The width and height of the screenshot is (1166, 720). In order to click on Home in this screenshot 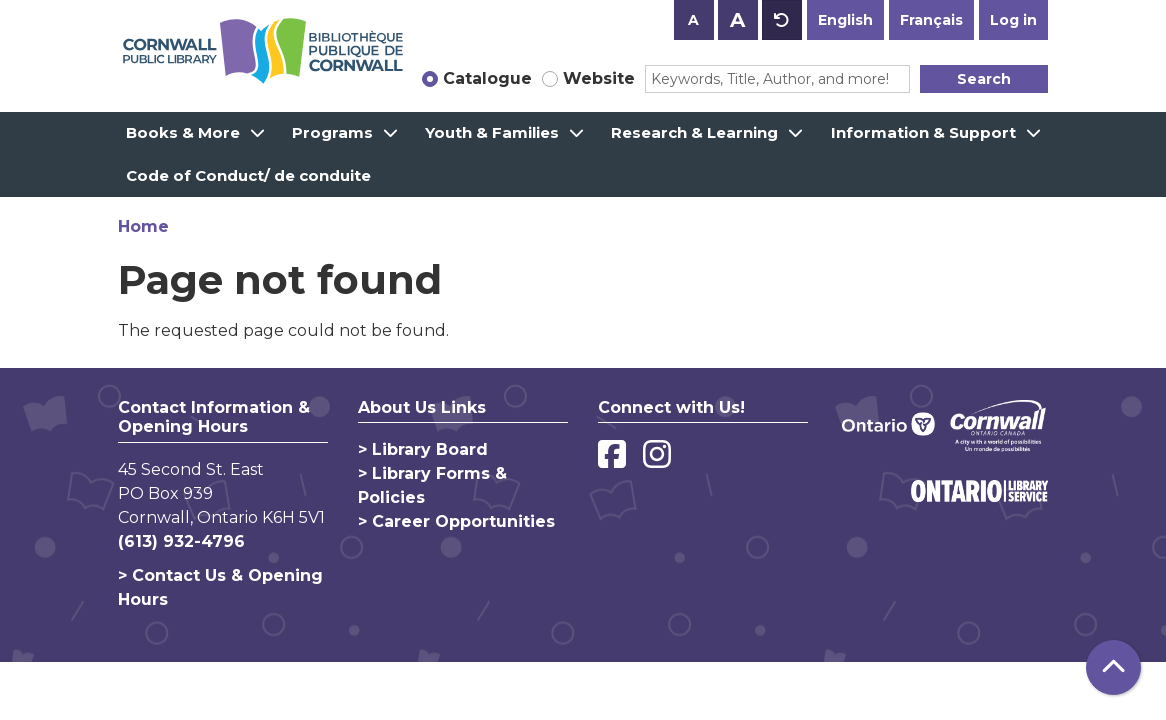, I will do `click(143, 226)`.